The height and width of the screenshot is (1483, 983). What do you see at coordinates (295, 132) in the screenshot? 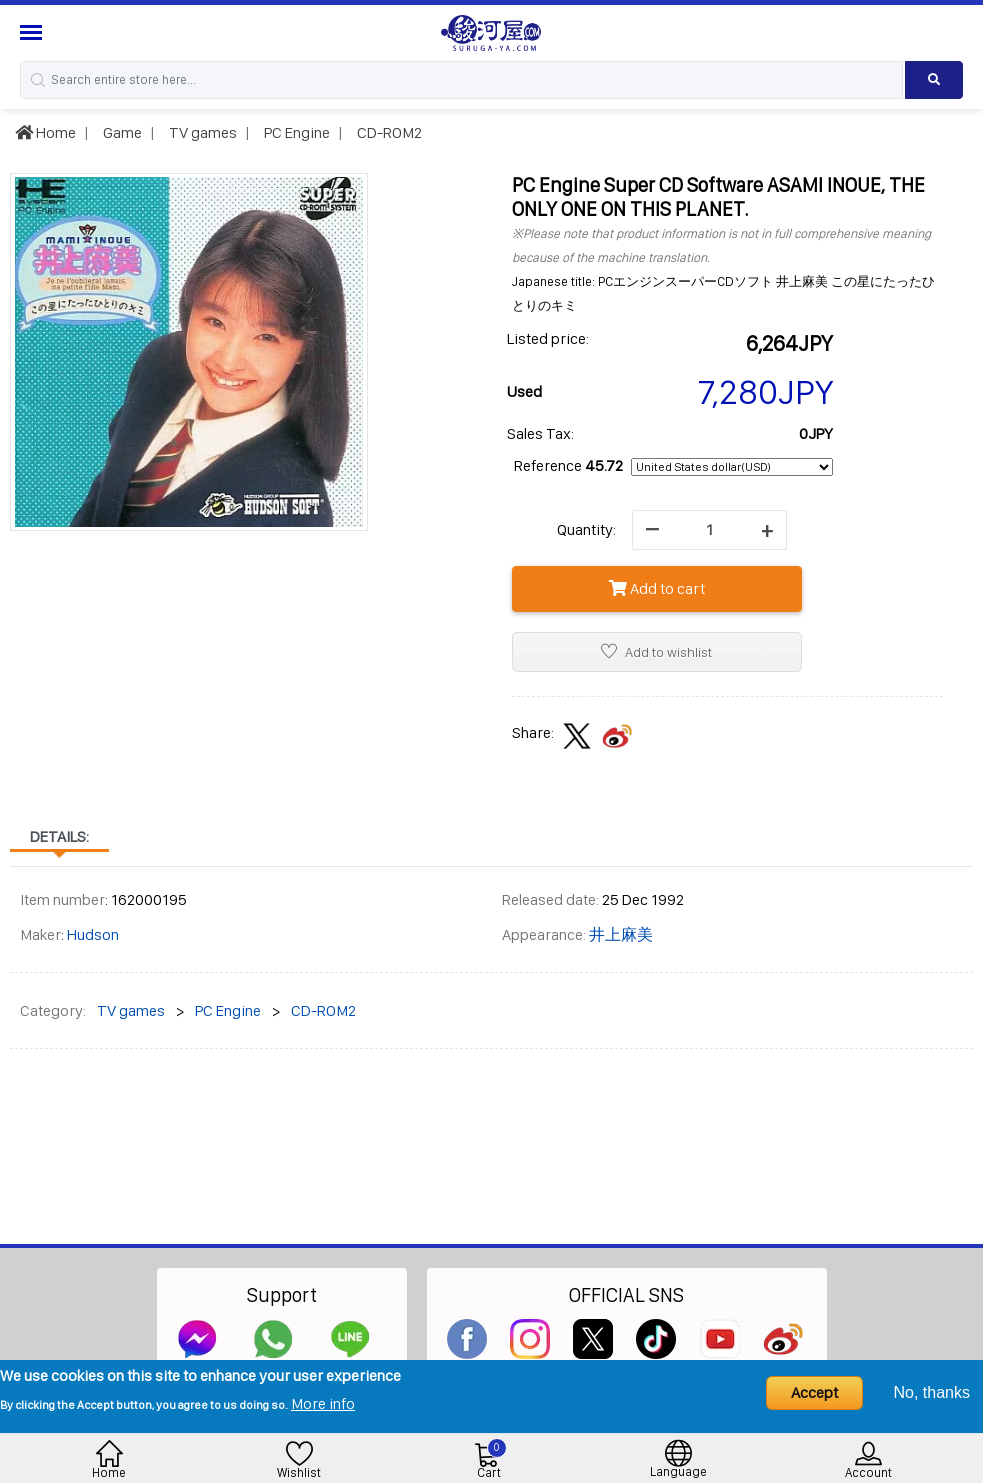
I see `PC Engine` at bounding box center [295, 132].